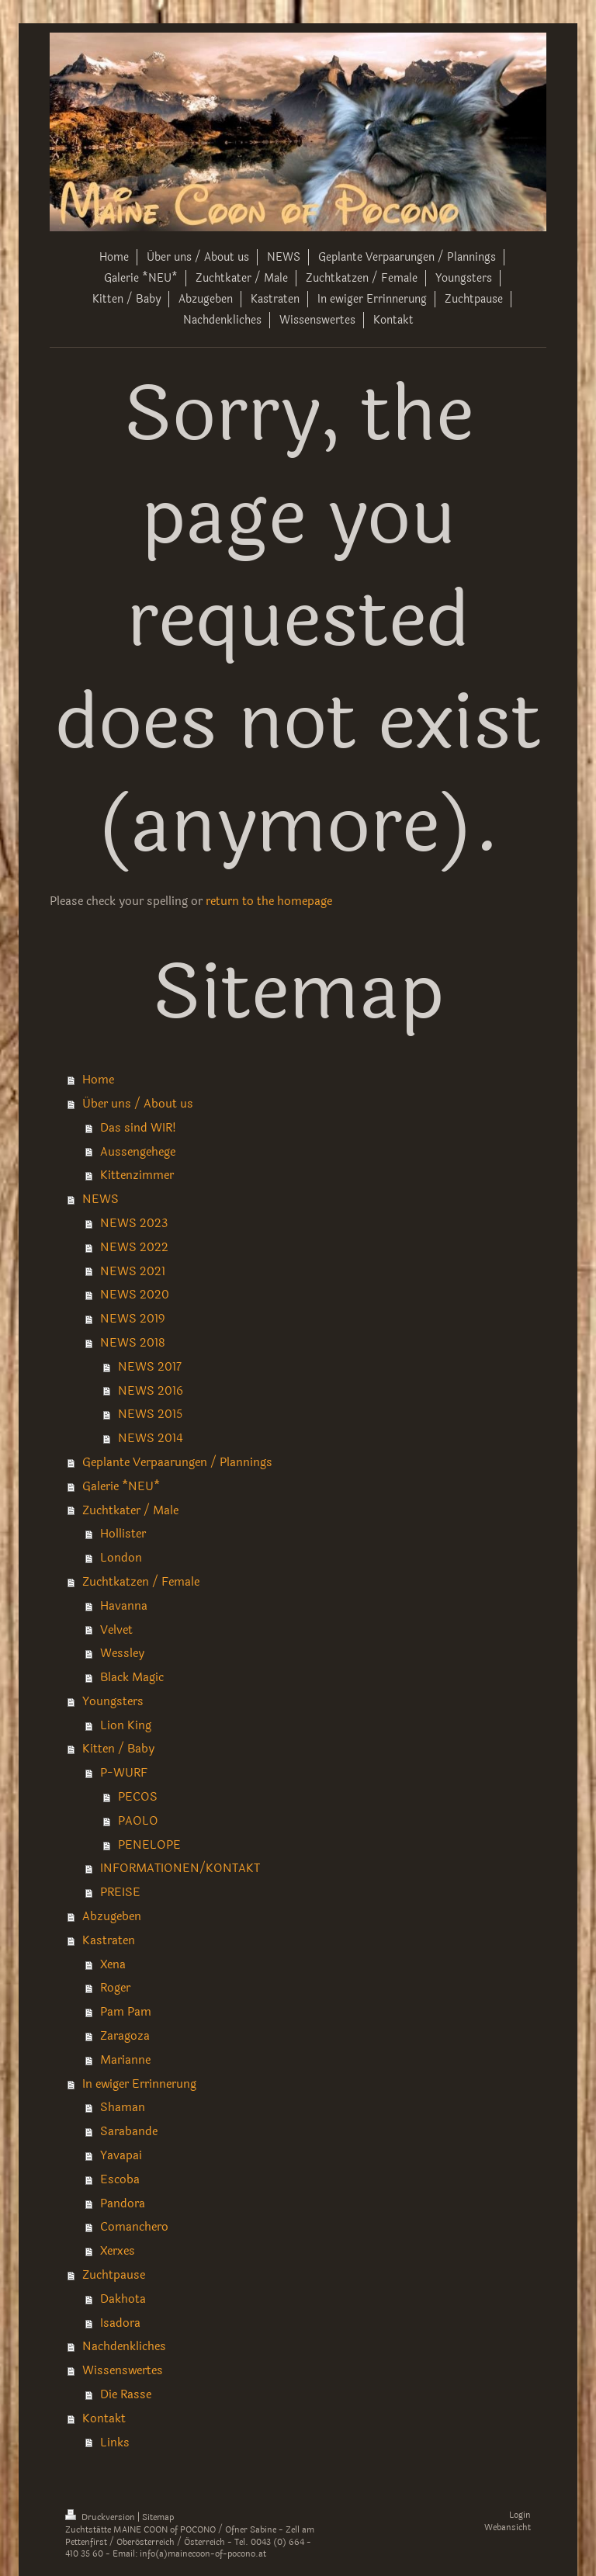  I want to click on Havanna, so click(123, 1606).